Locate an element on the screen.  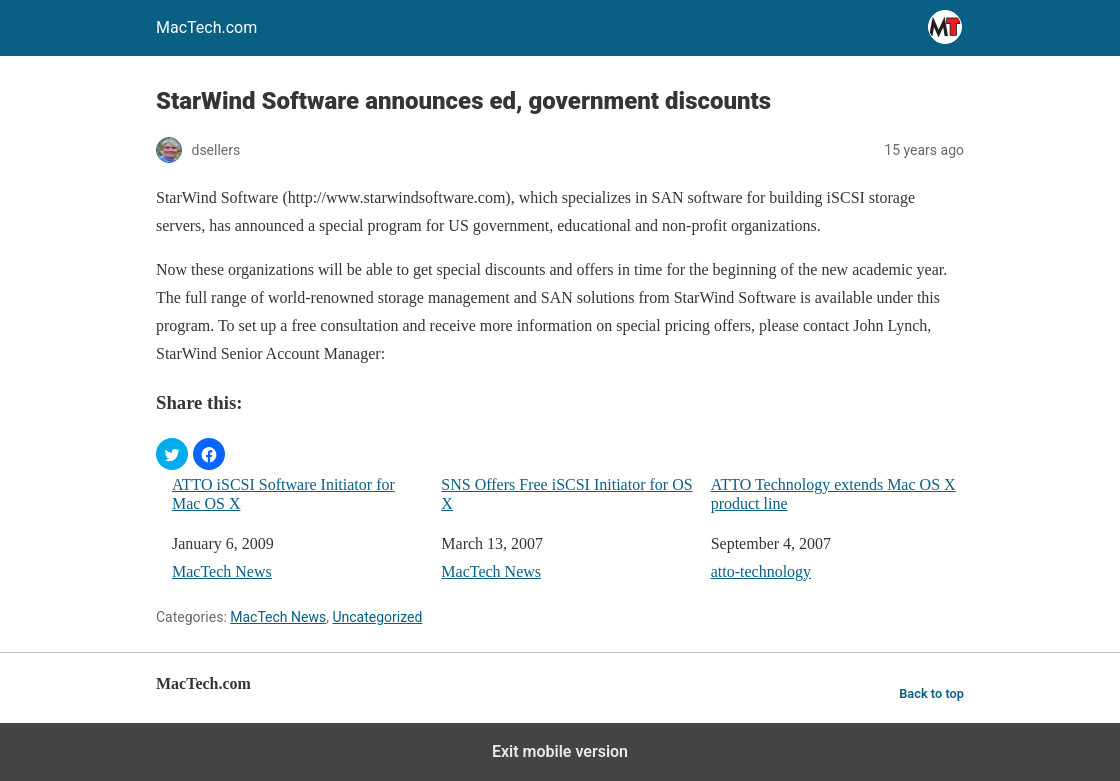
ATTO Technology extends Mac OS X product line is located at coordinates (833, 494).